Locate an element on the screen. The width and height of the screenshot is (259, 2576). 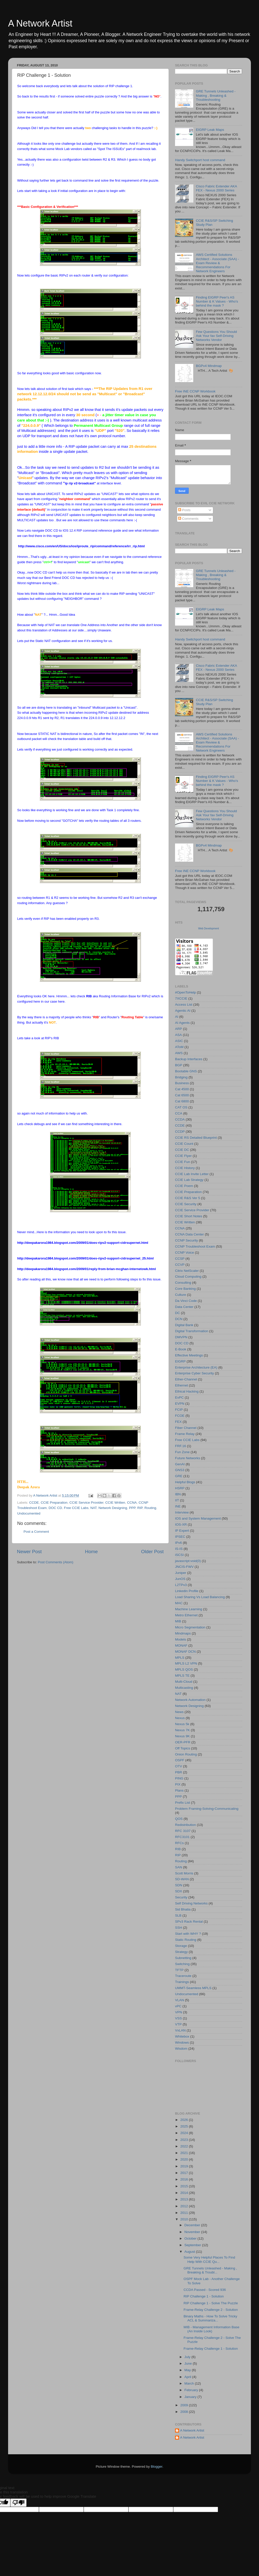
Network Designing is located at coordinates (112, 1508).